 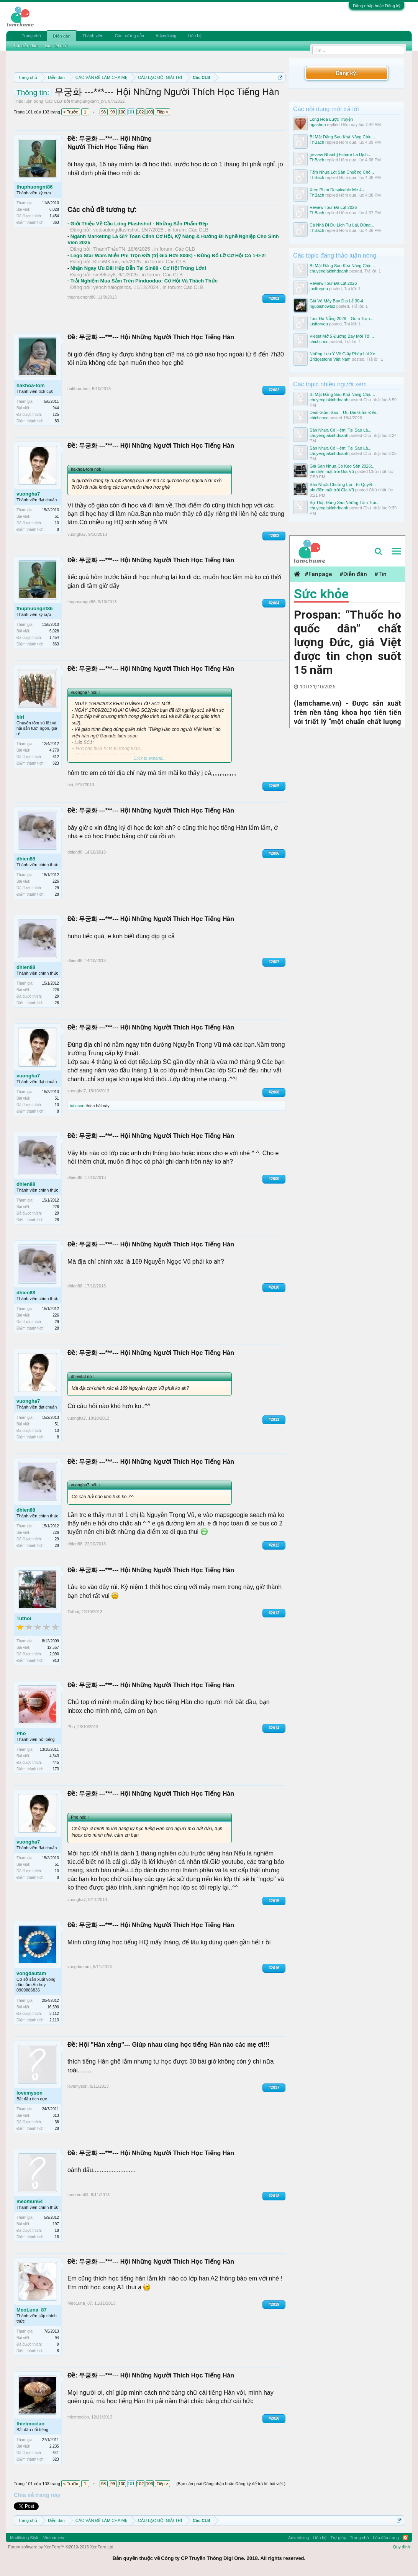 I want to click on Sự Thật Đằng Sau Những Tấm Trải..., so click(x=345, y=502).